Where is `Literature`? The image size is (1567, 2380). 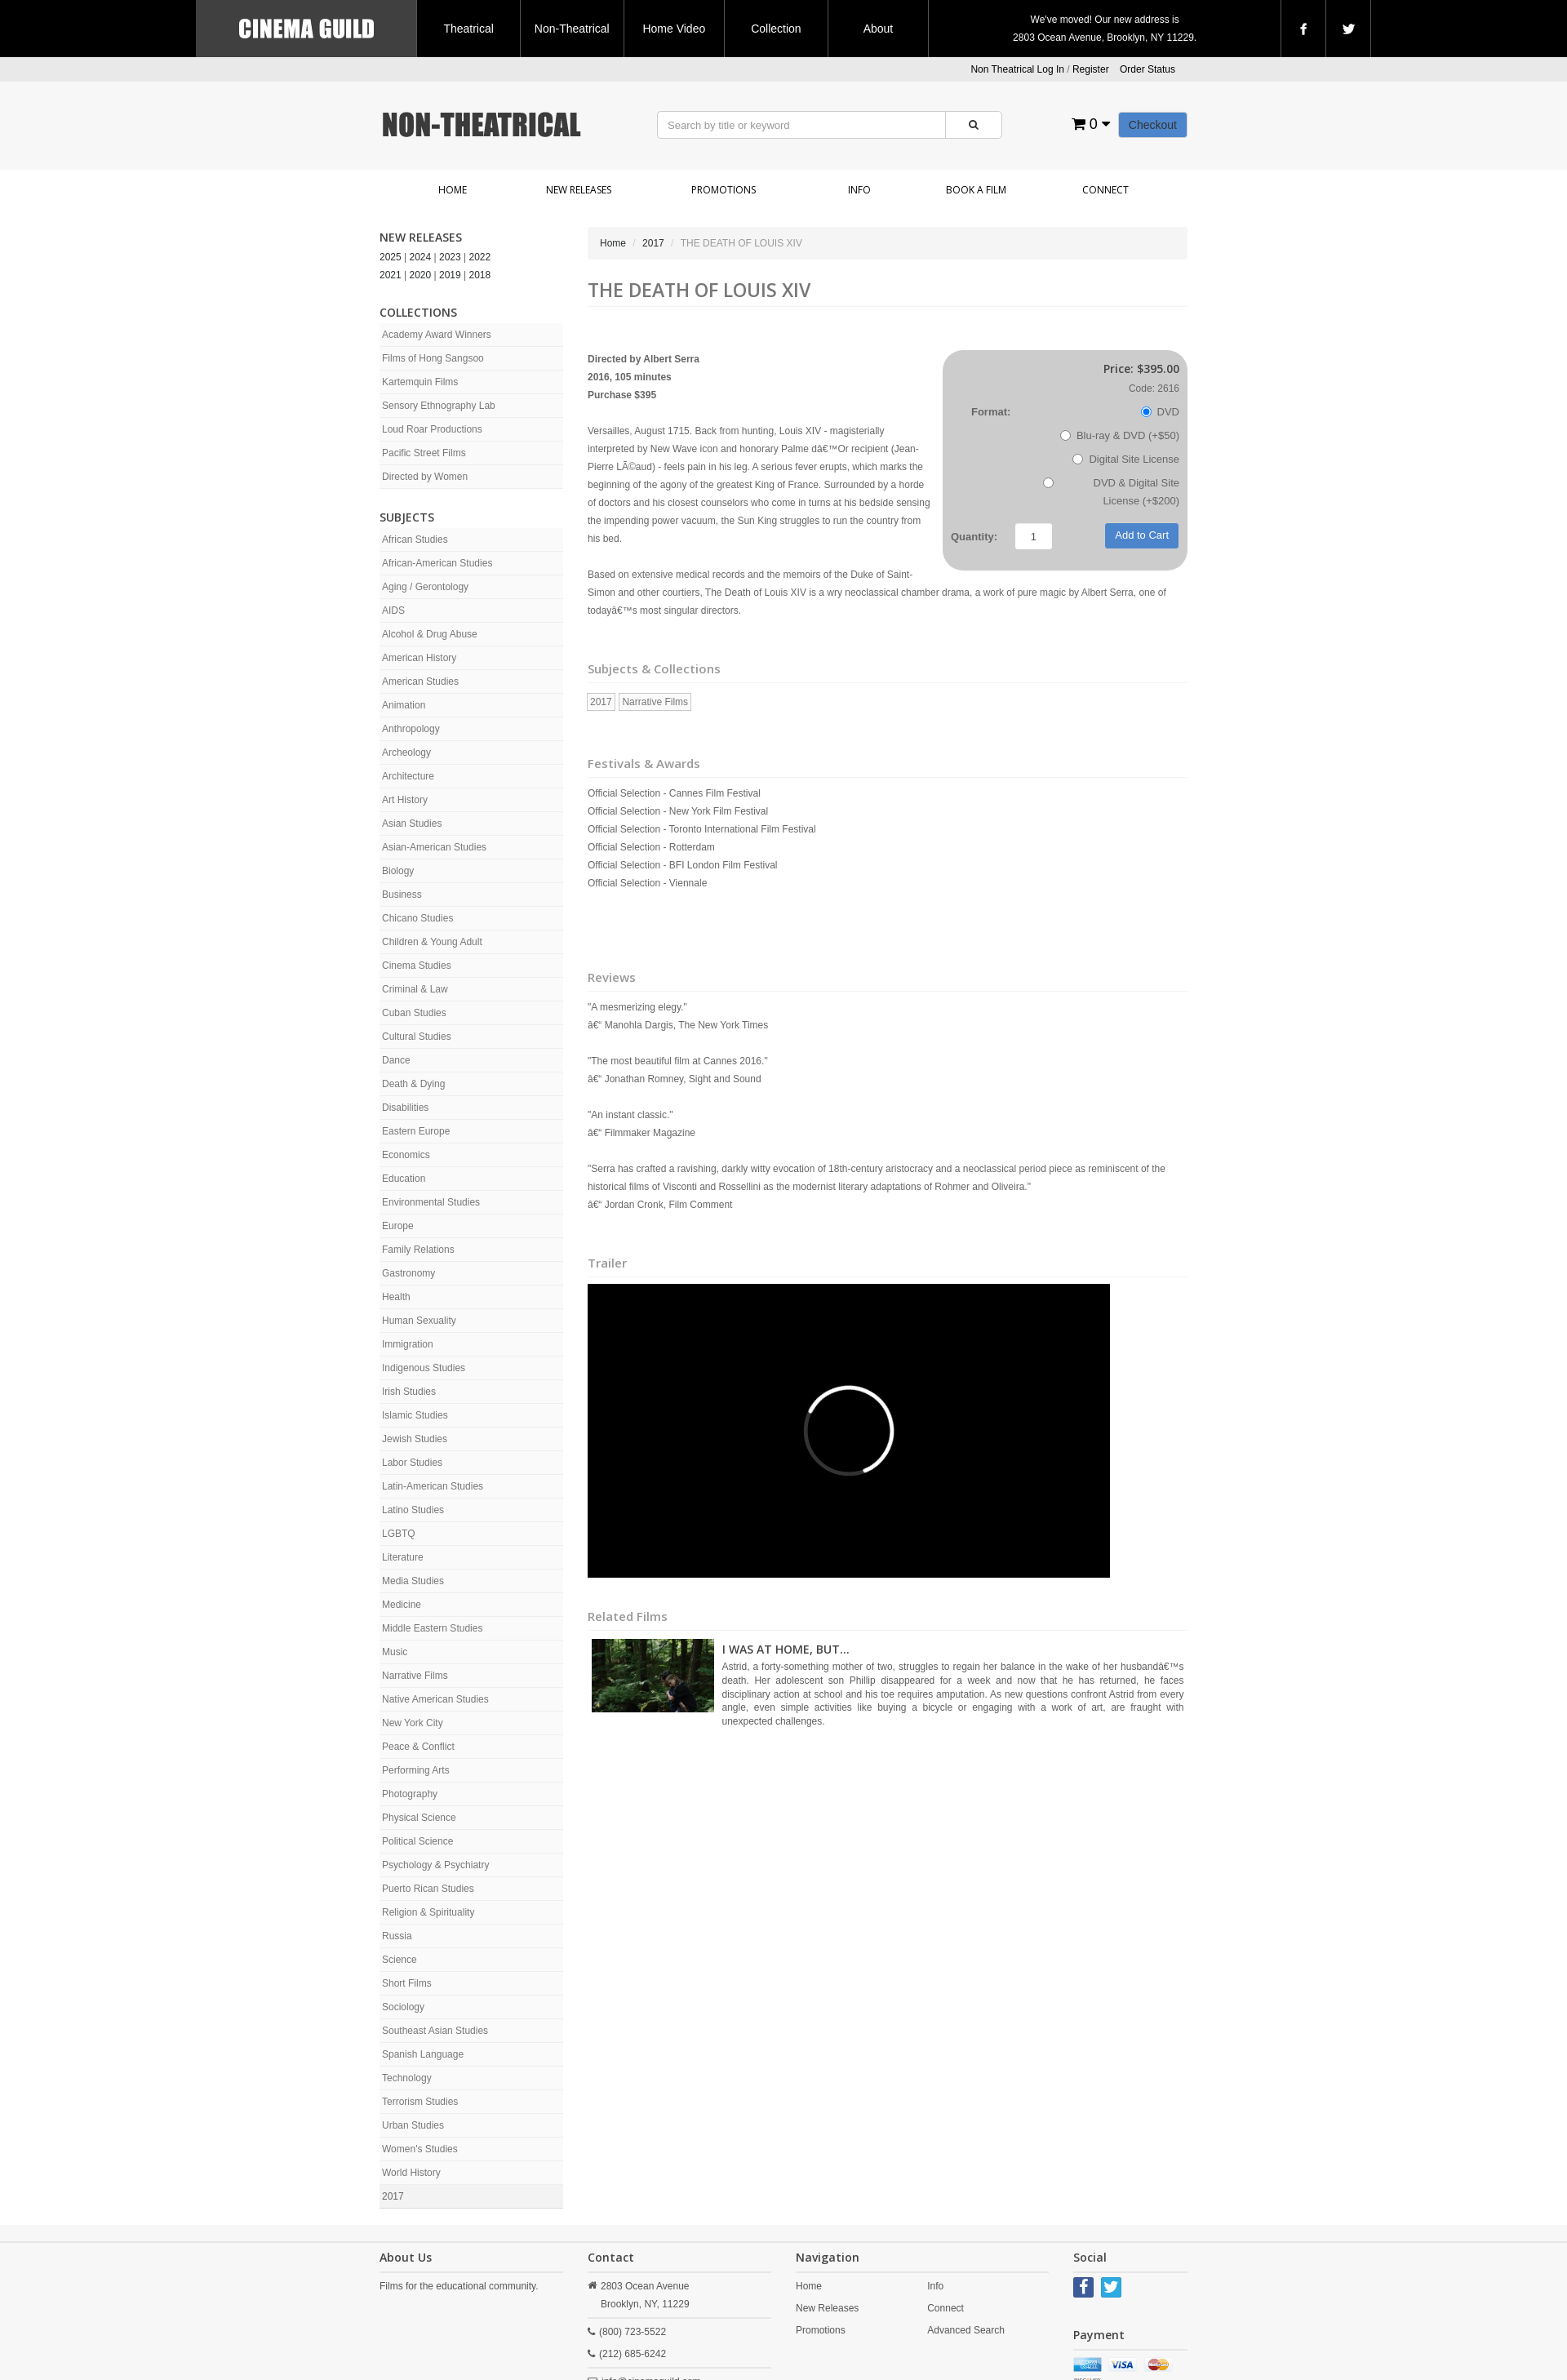 Literature is located at coordinates (403, 1557).